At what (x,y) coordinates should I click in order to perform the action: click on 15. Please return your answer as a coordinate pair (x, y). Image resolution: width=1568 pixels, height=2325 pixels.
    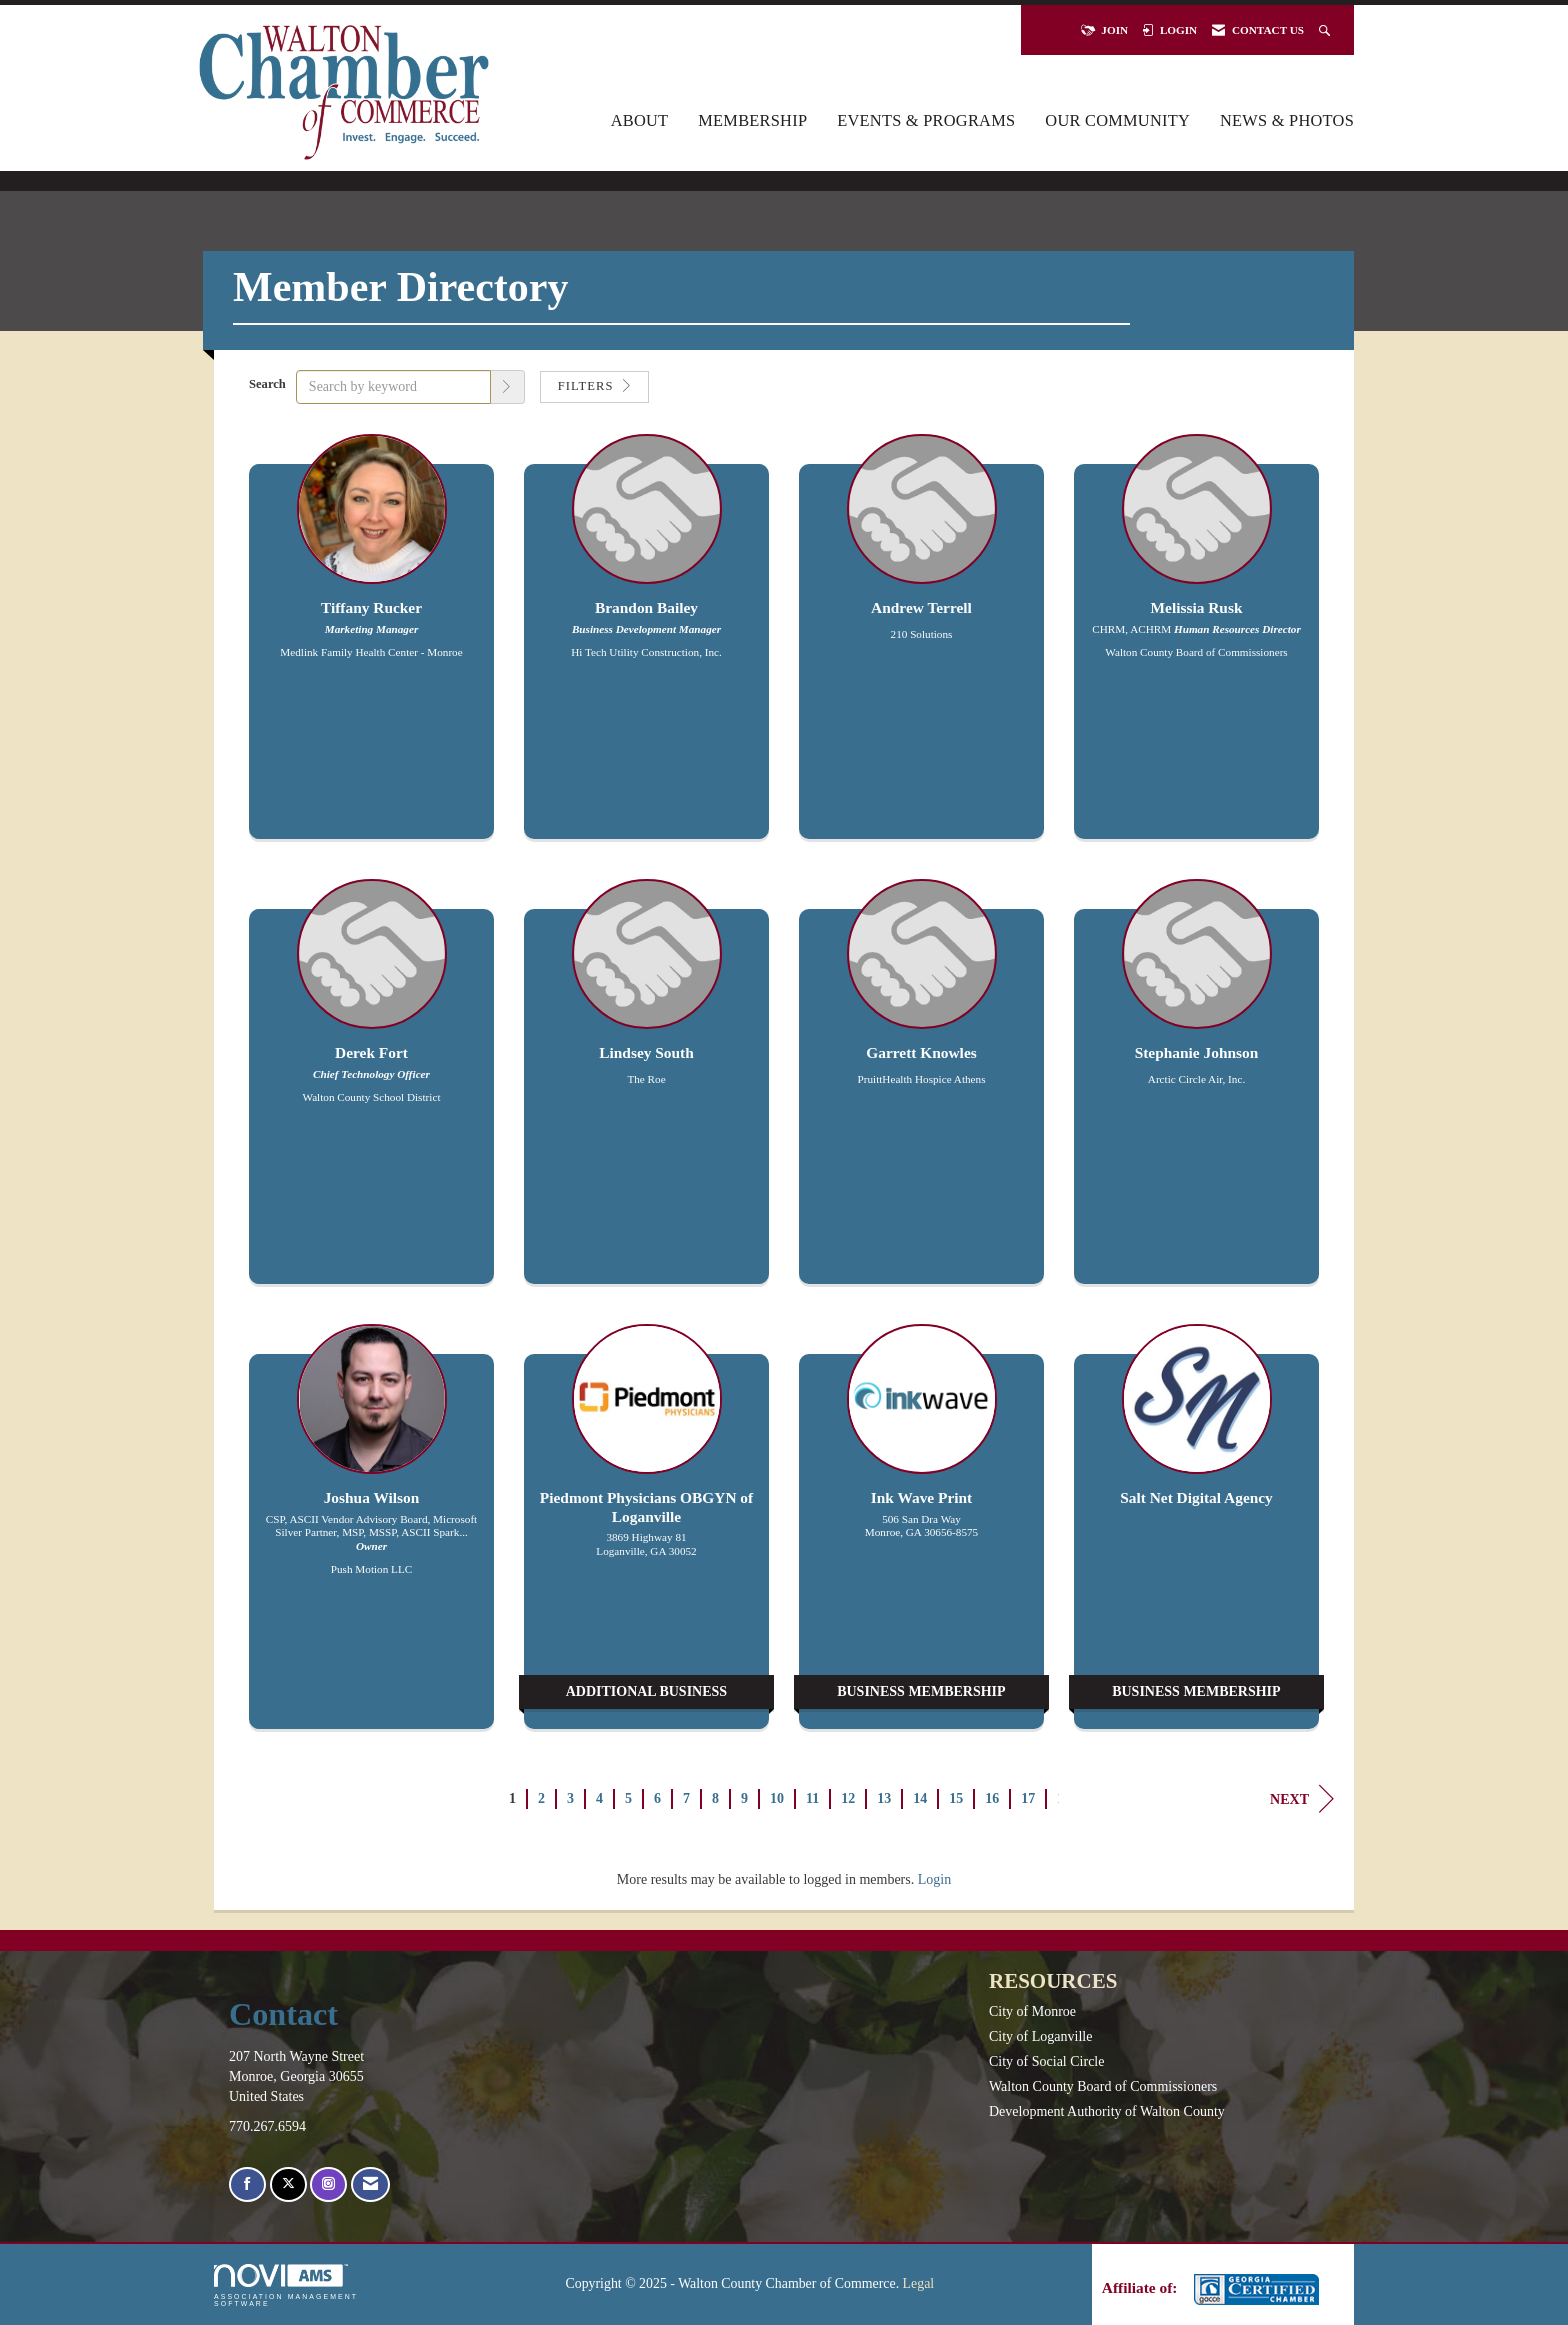
    Looking at the image, I should click on (956, 1798).